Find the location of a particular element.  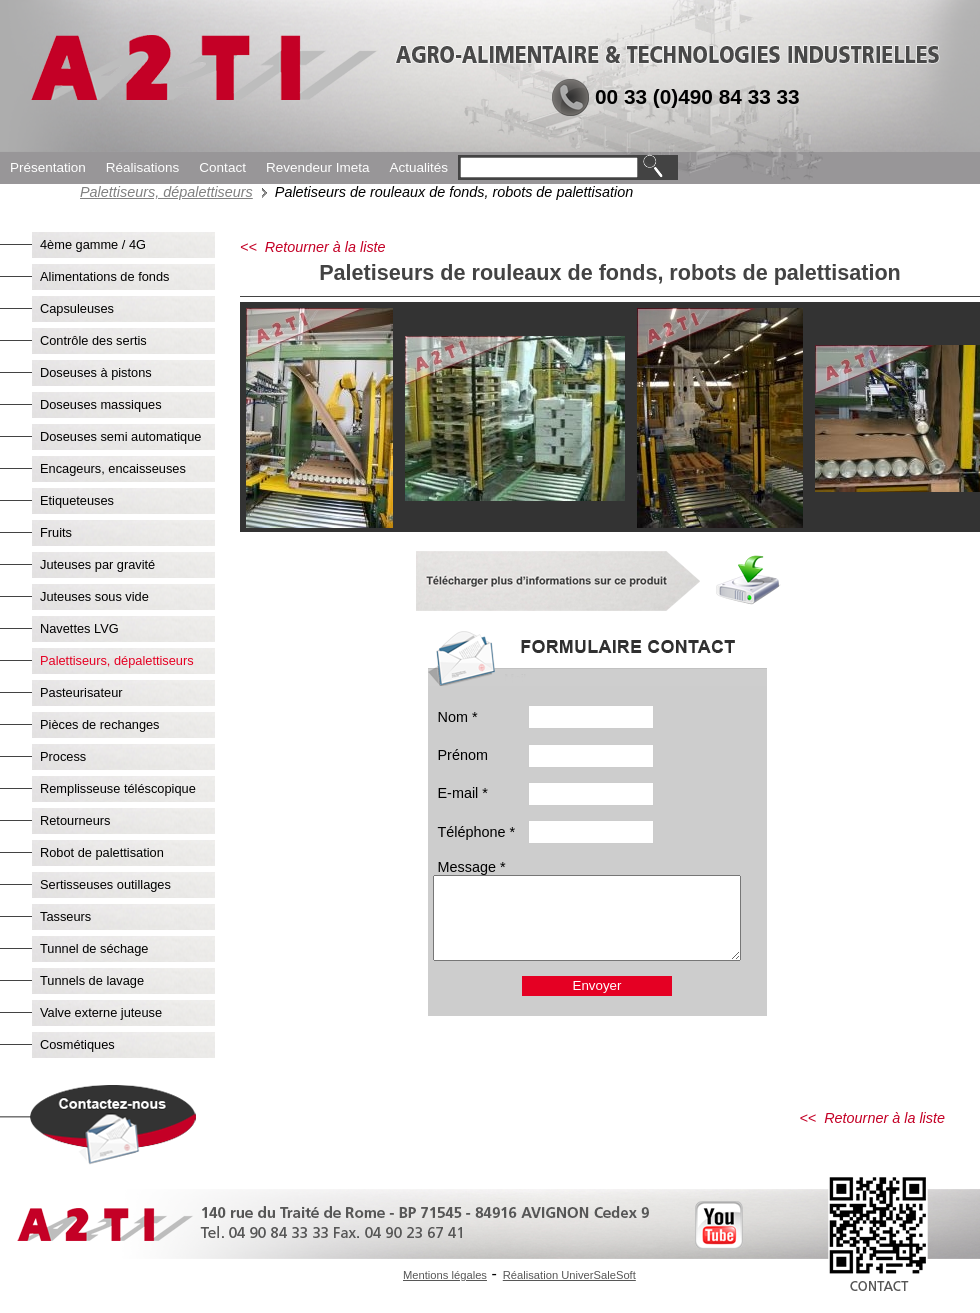

Réalisation UniverSaleSoft is located at coordinates (569, 1275).